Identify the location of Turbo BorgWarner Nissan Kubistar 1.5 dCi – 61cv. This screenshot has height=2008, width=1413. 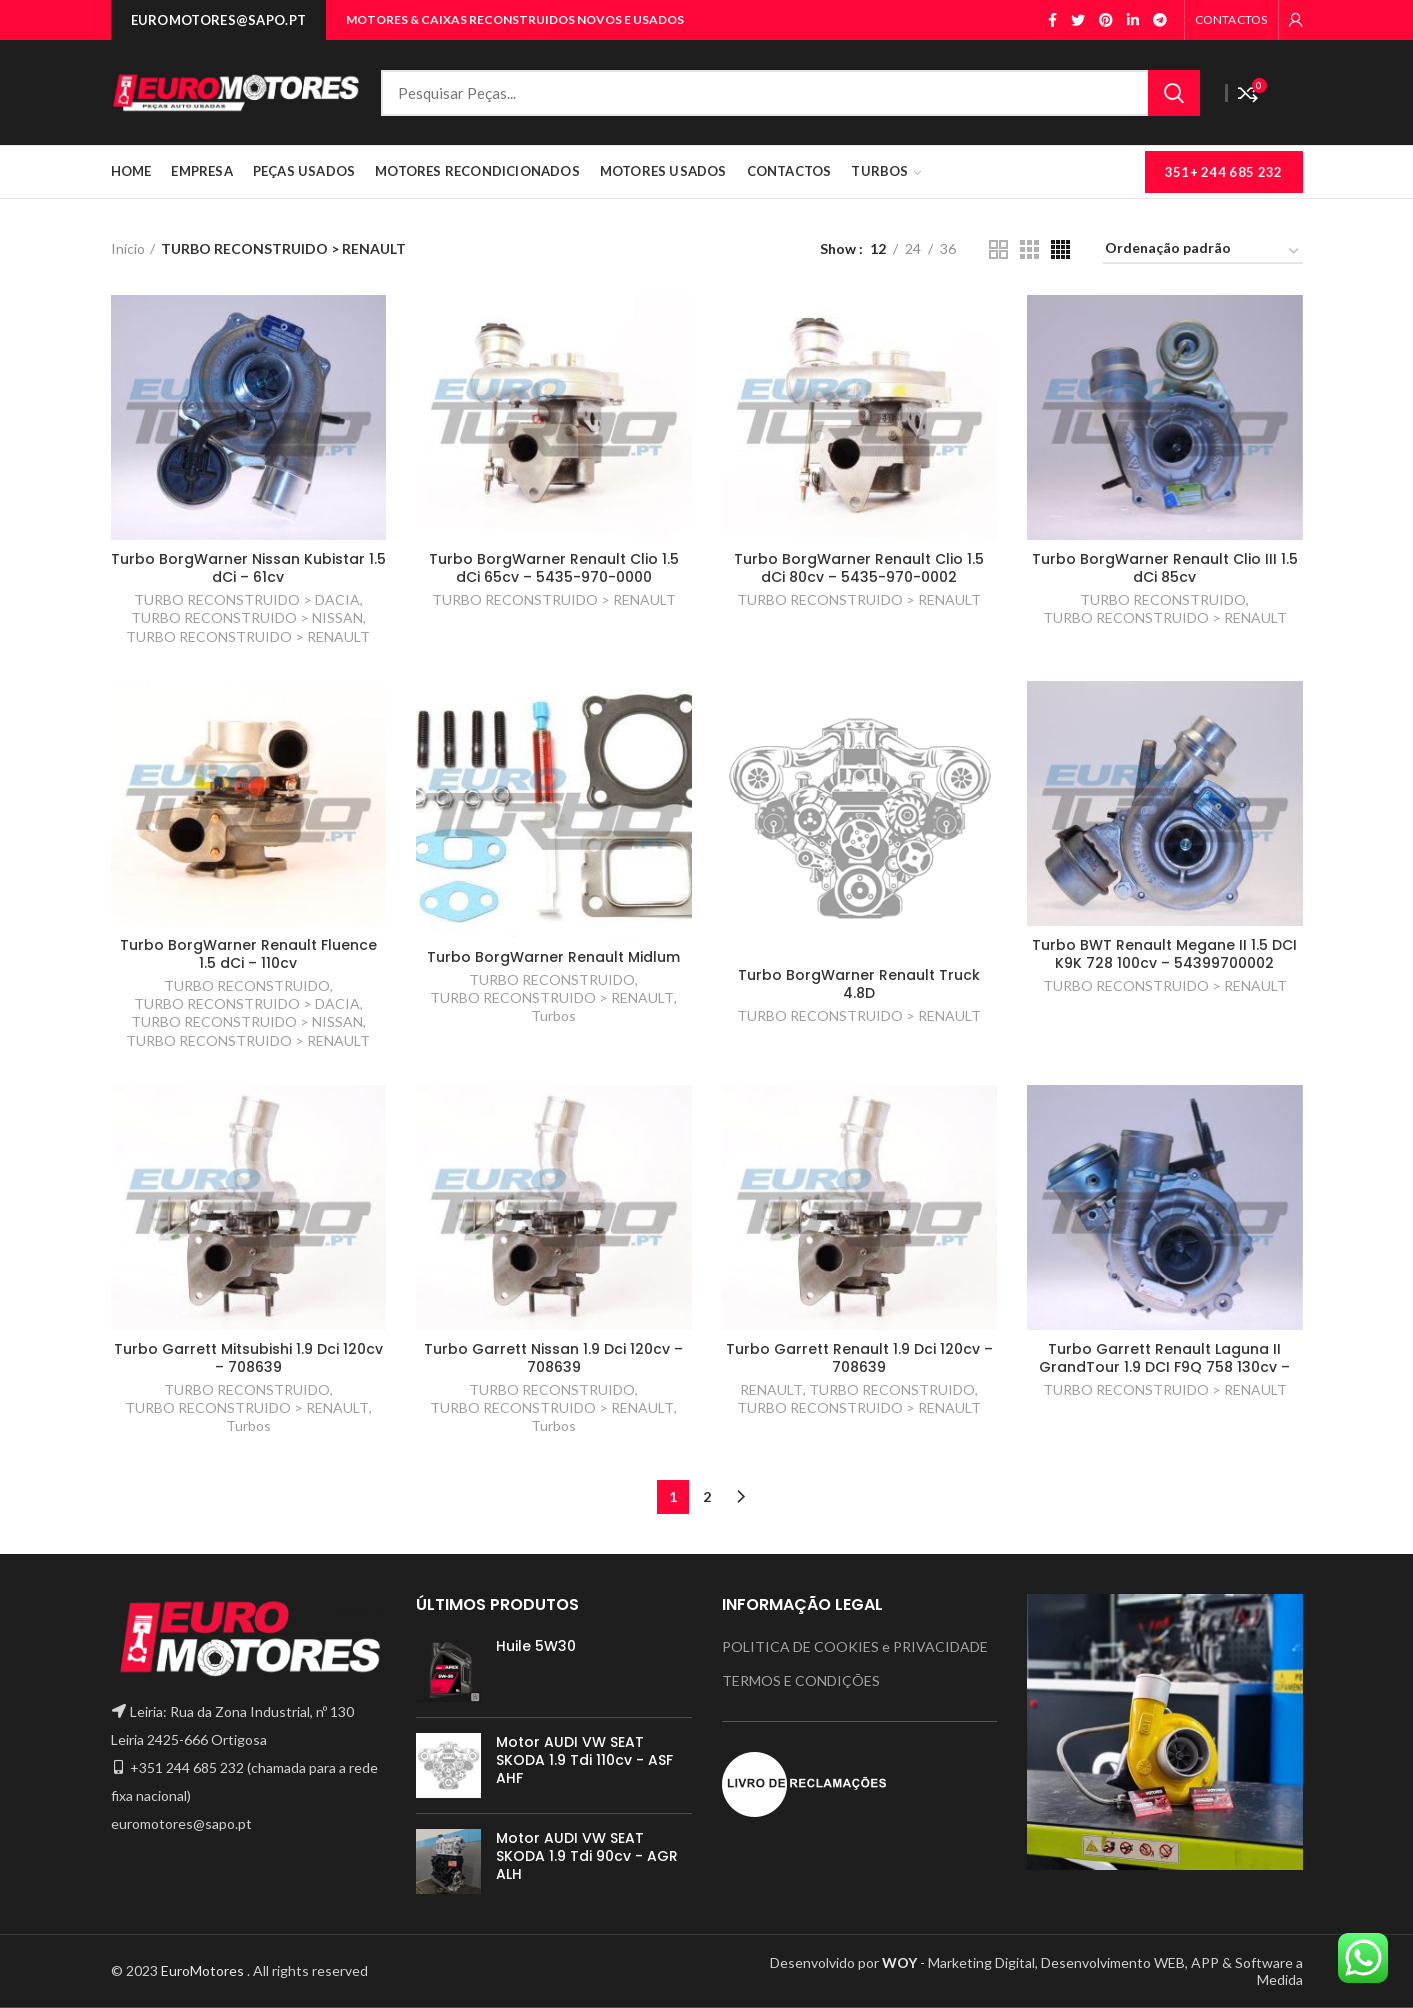
(248, 568).